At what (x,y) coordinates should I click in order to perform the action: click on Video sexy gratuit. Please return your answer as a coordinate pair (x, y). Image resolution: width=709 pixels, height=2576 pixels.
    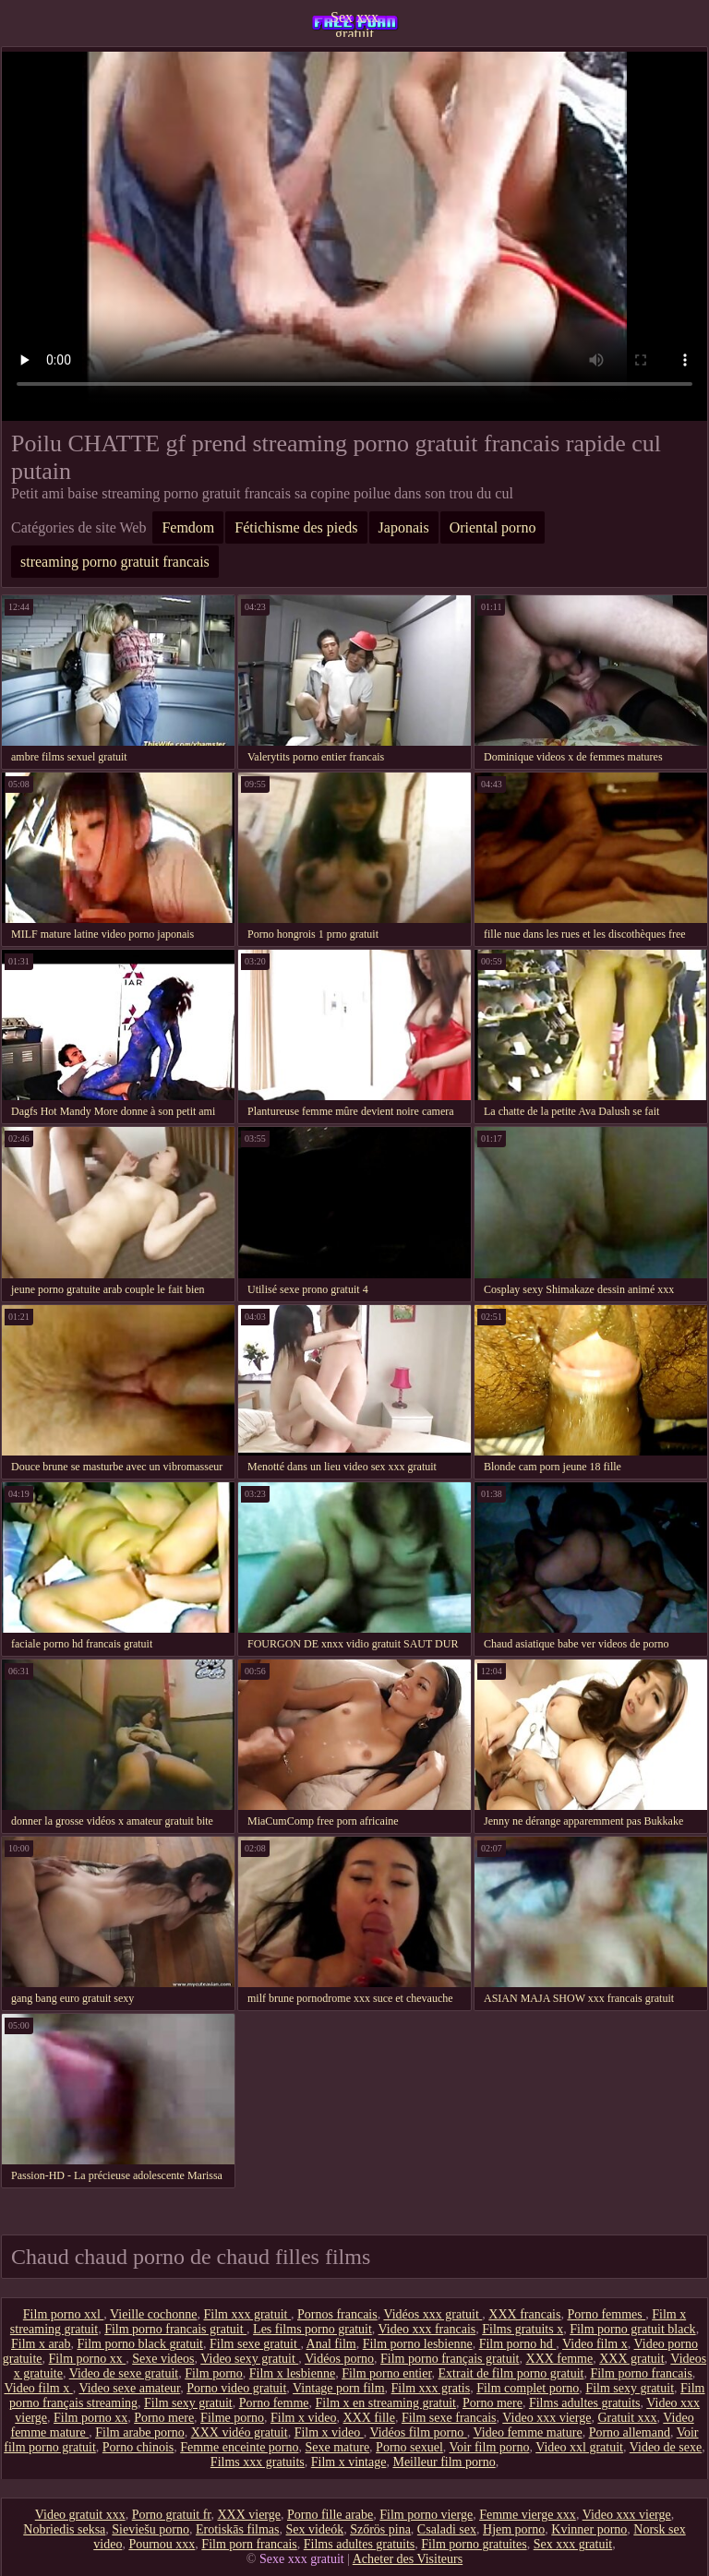
    Looking at the image, I should click on (249, 2359).